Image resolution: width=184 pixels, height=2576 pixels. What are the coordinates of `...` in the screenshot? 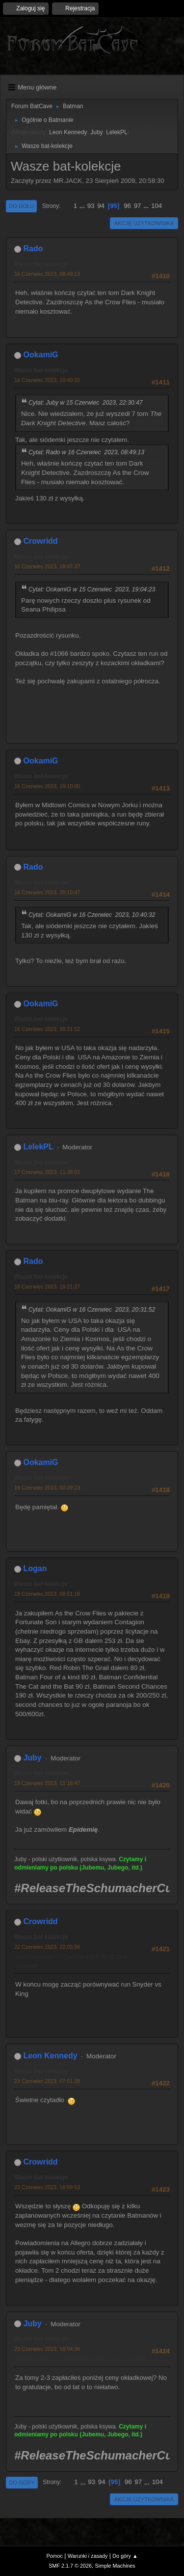 It's located at (83, 205).